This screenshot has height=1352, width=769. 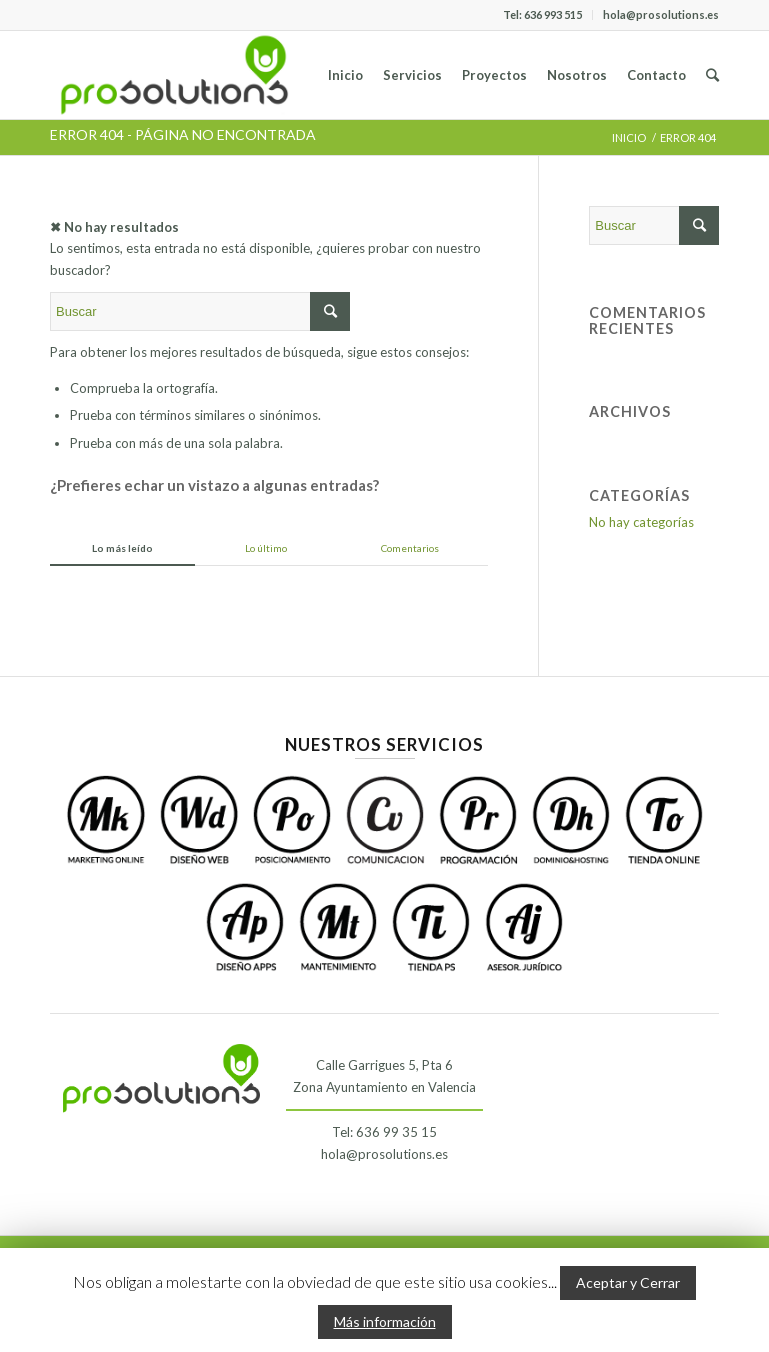 What do you see at coordinates (542, 14) in the screenshot?
I see `Tel: 636 993 515` at bounding box center [542, 14].